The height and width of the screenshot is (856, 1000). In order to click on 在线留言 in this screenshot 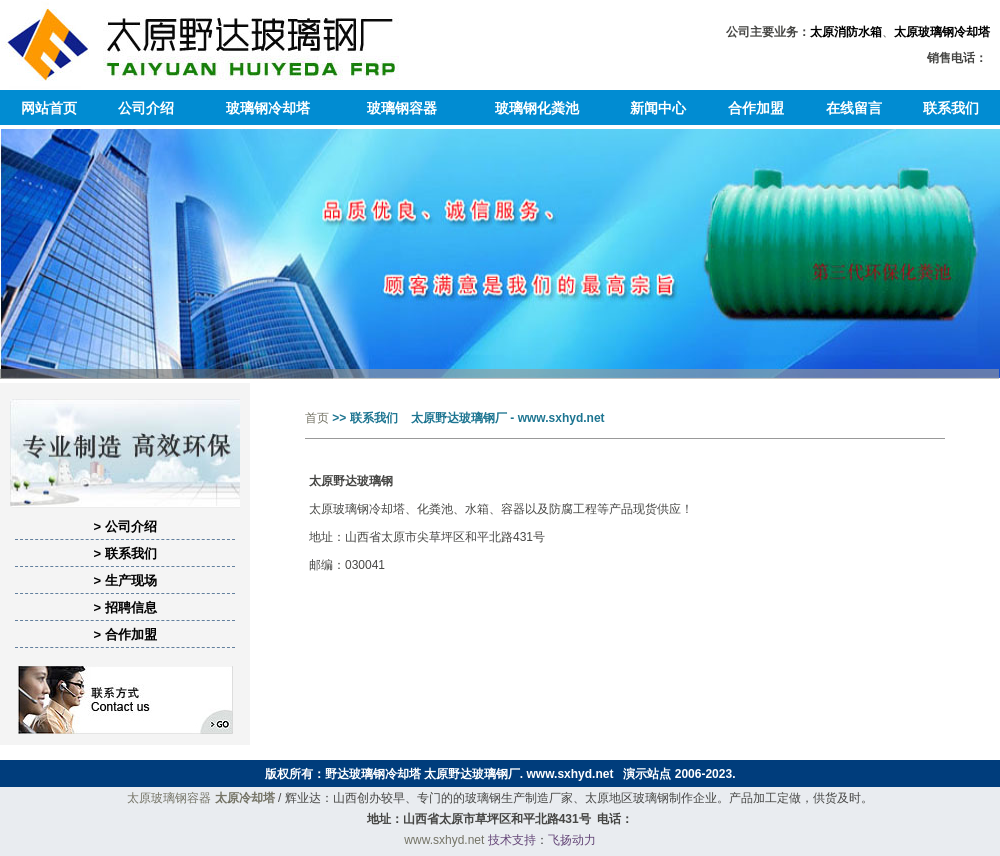, I will do `click(854, 108)`.